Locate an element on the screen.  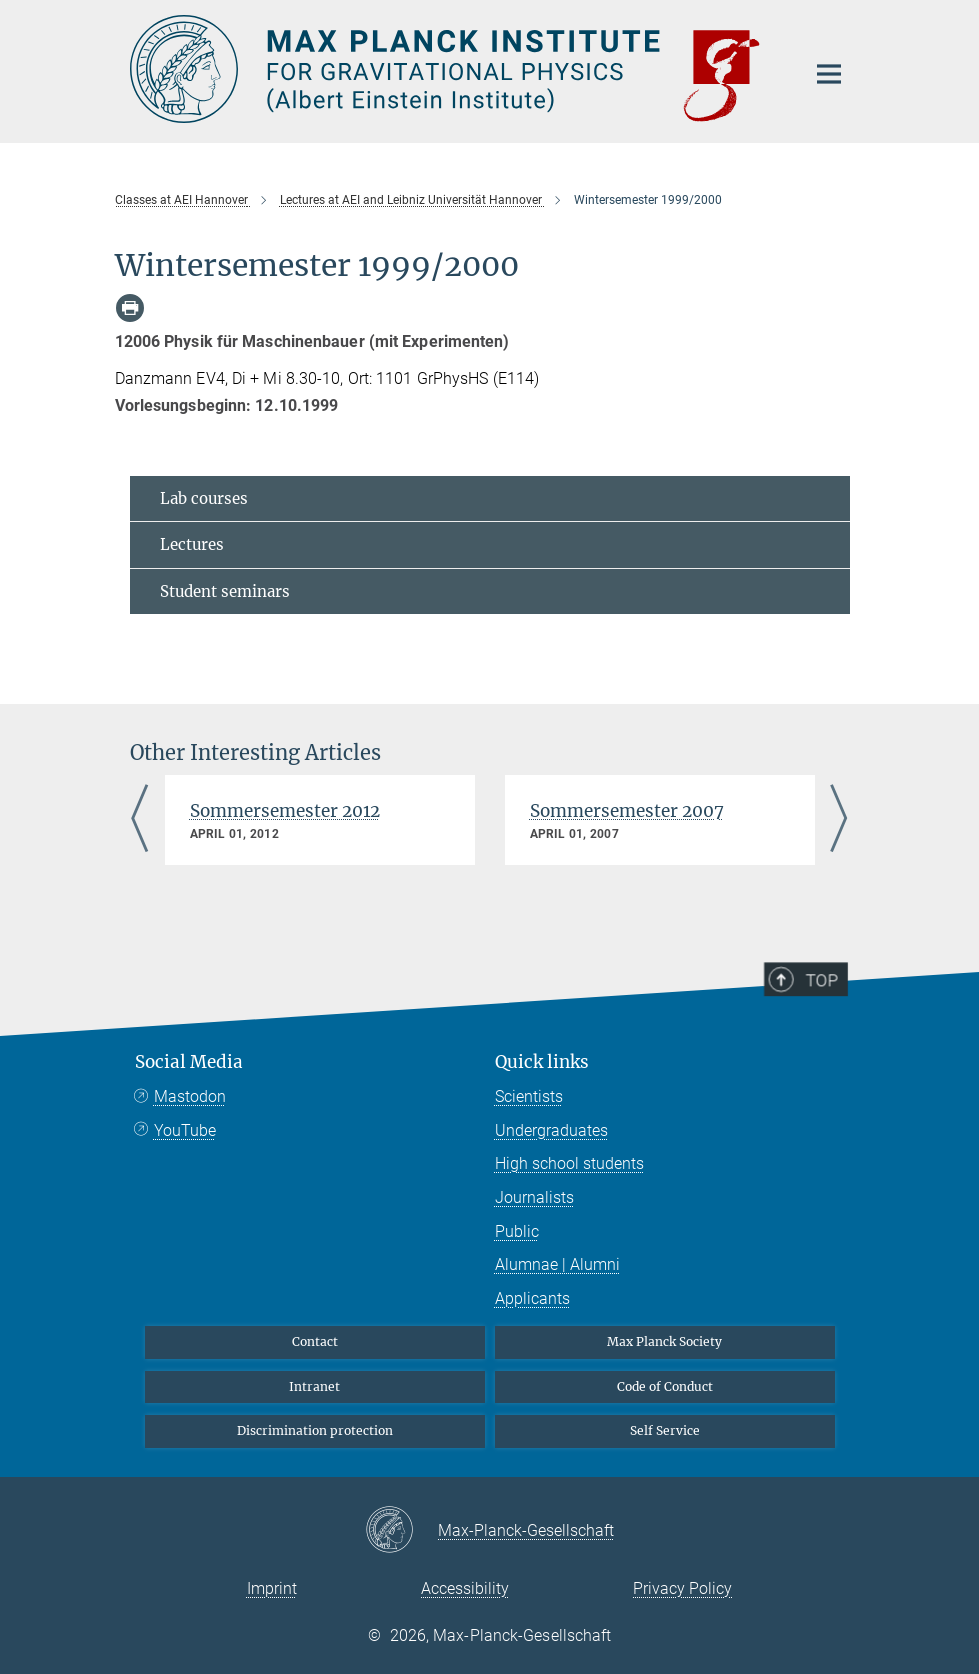
Contact is located at coordinates (315, 1341).